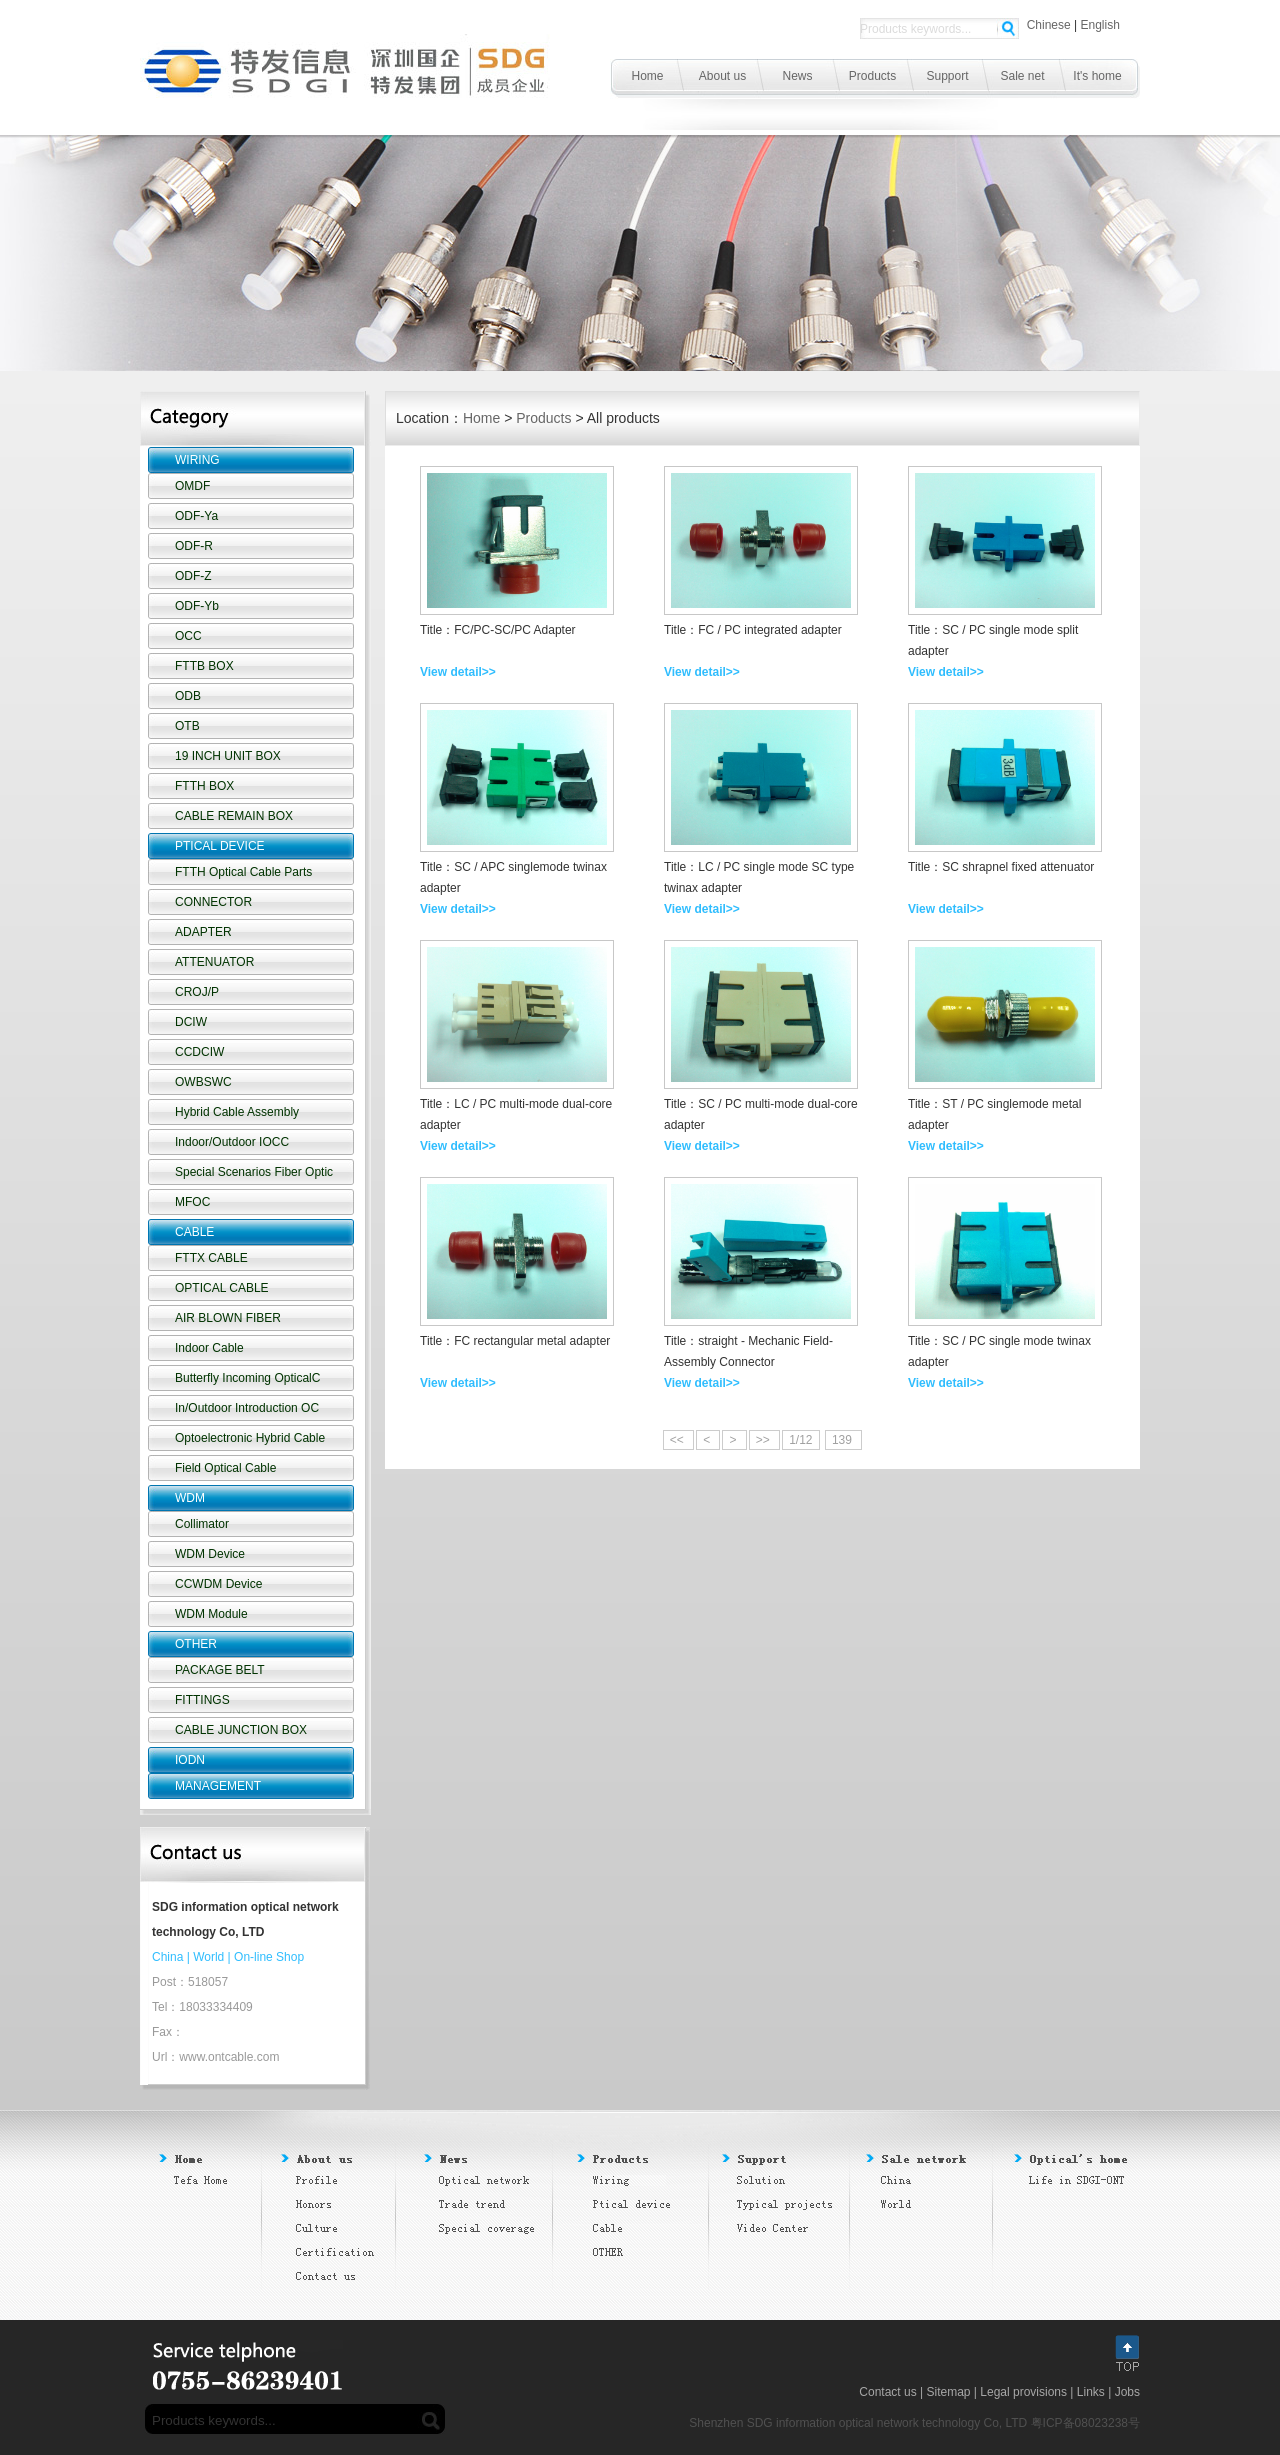  What do you see at coordinates (194, 1232) in the screenshot?
I see `CABLE` at bounding box center [194, 1232].